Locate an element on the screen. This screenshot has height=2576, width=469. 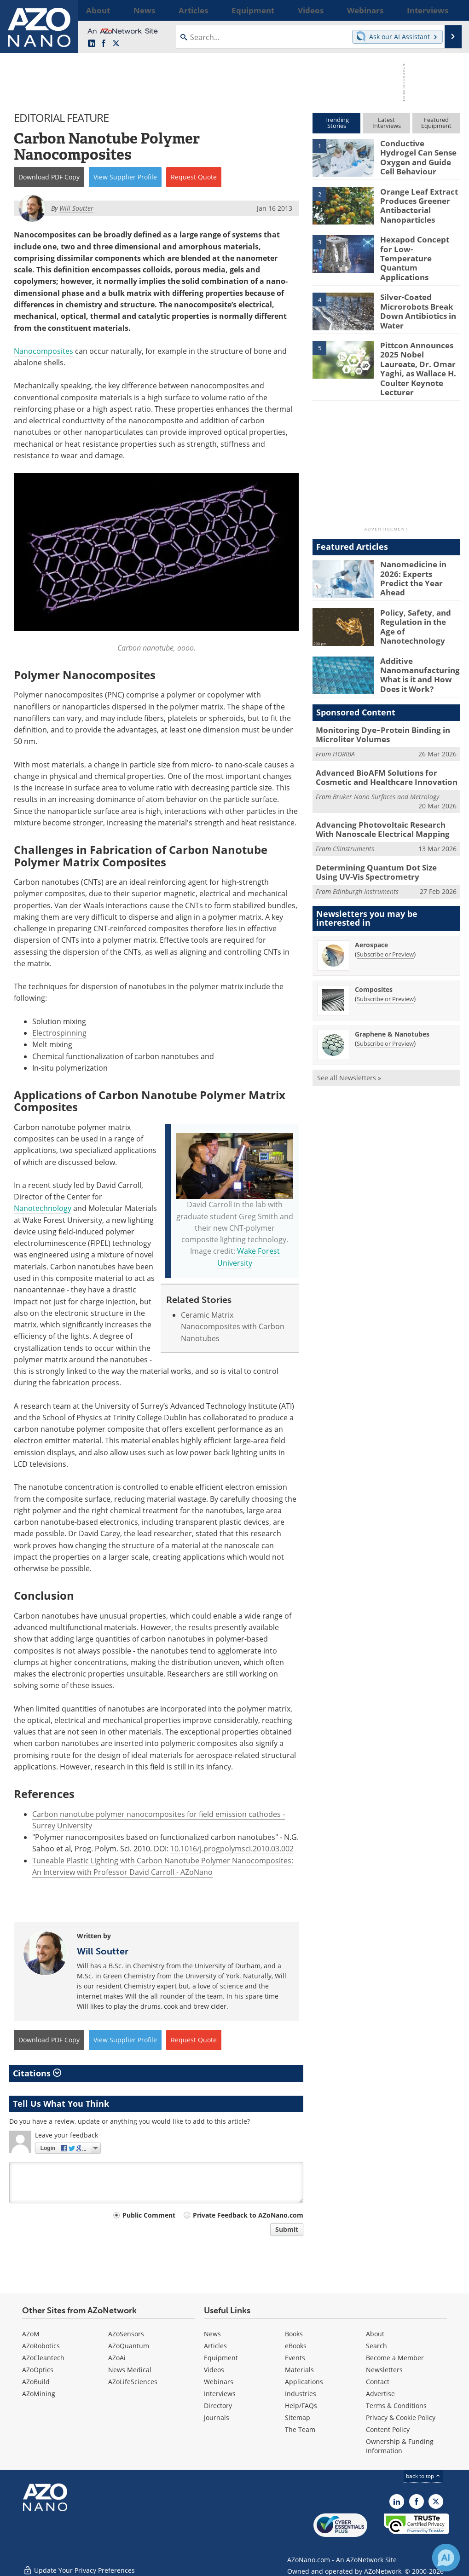
LatestInterviews is located at coordinates (386, 122).